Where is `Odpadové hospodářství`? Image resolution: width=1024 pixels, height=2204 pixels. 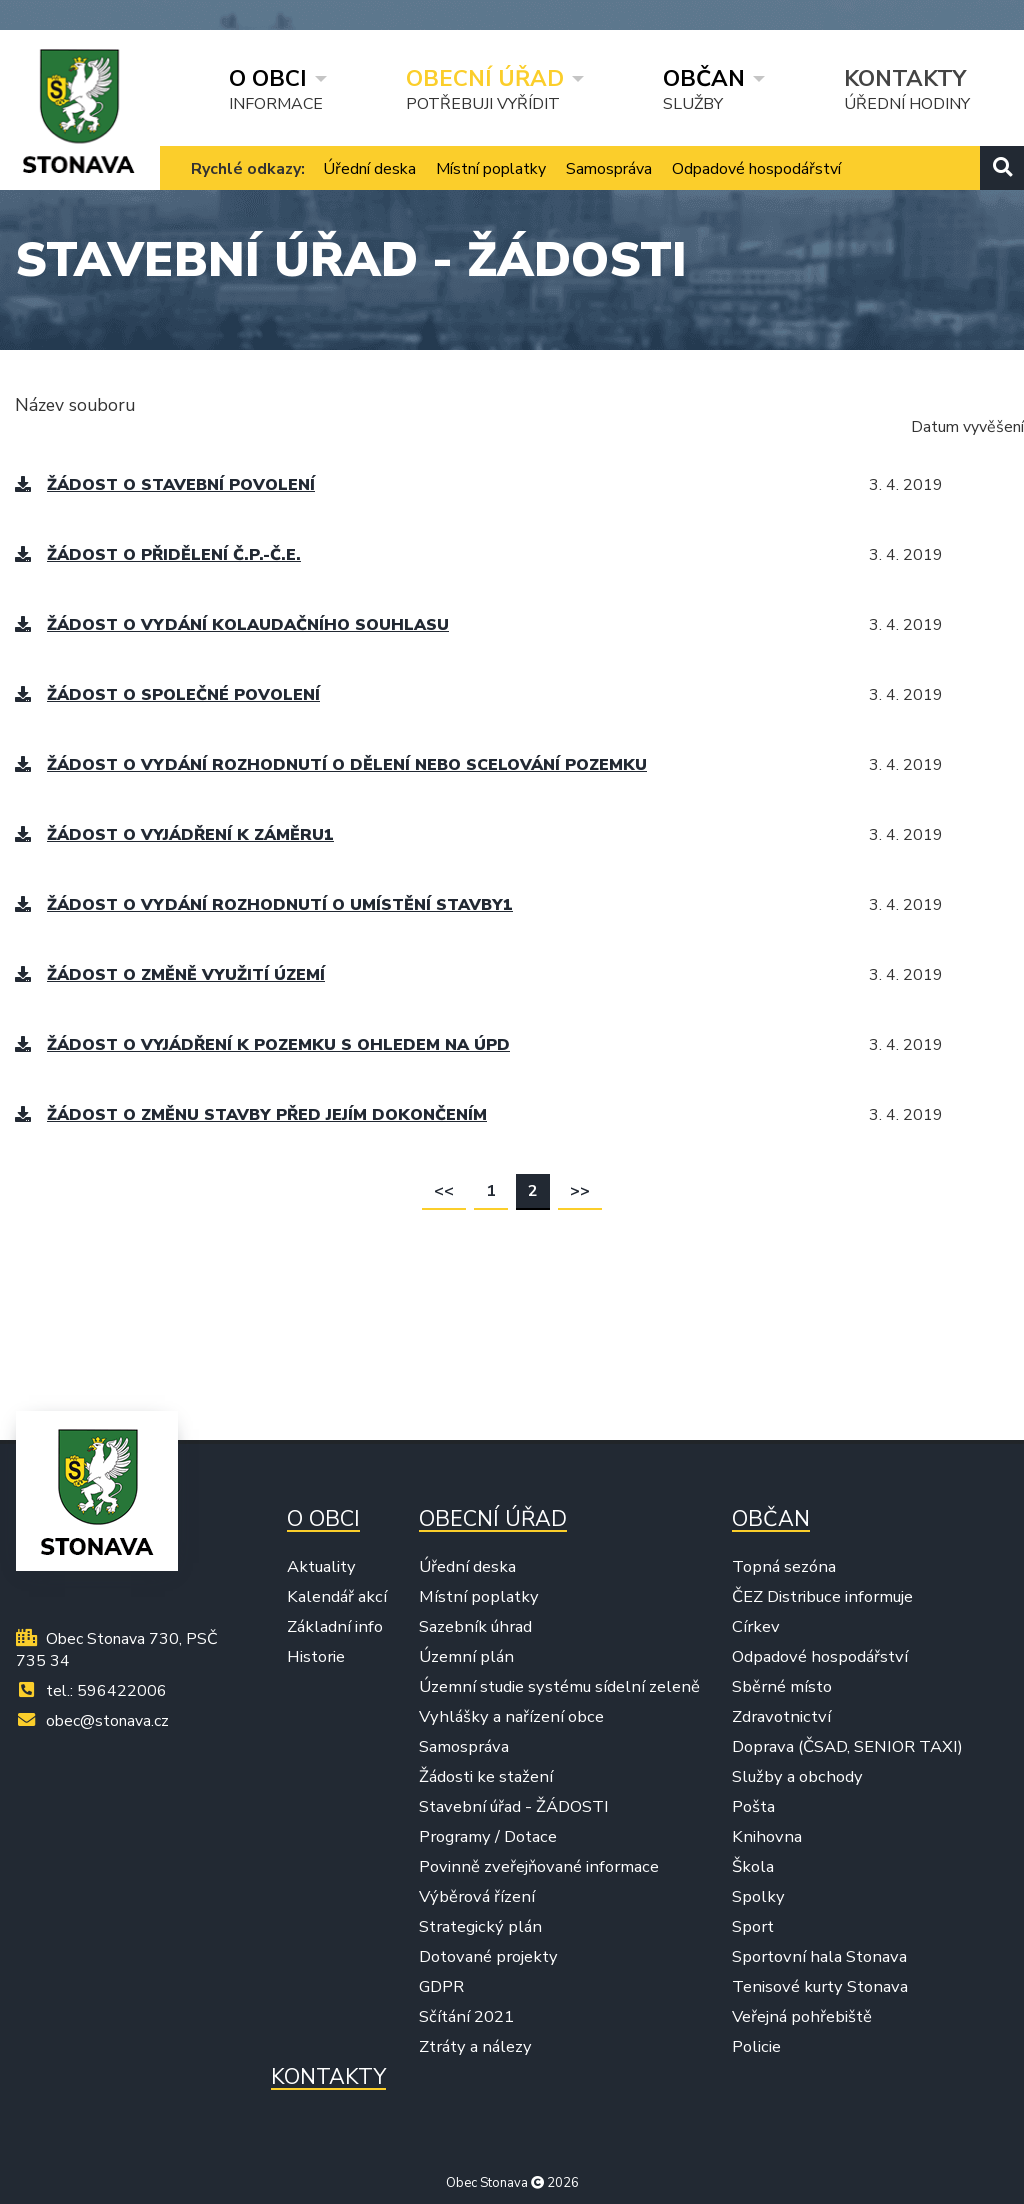 Odpadové hospodářství is located at coordinates (756, 169).